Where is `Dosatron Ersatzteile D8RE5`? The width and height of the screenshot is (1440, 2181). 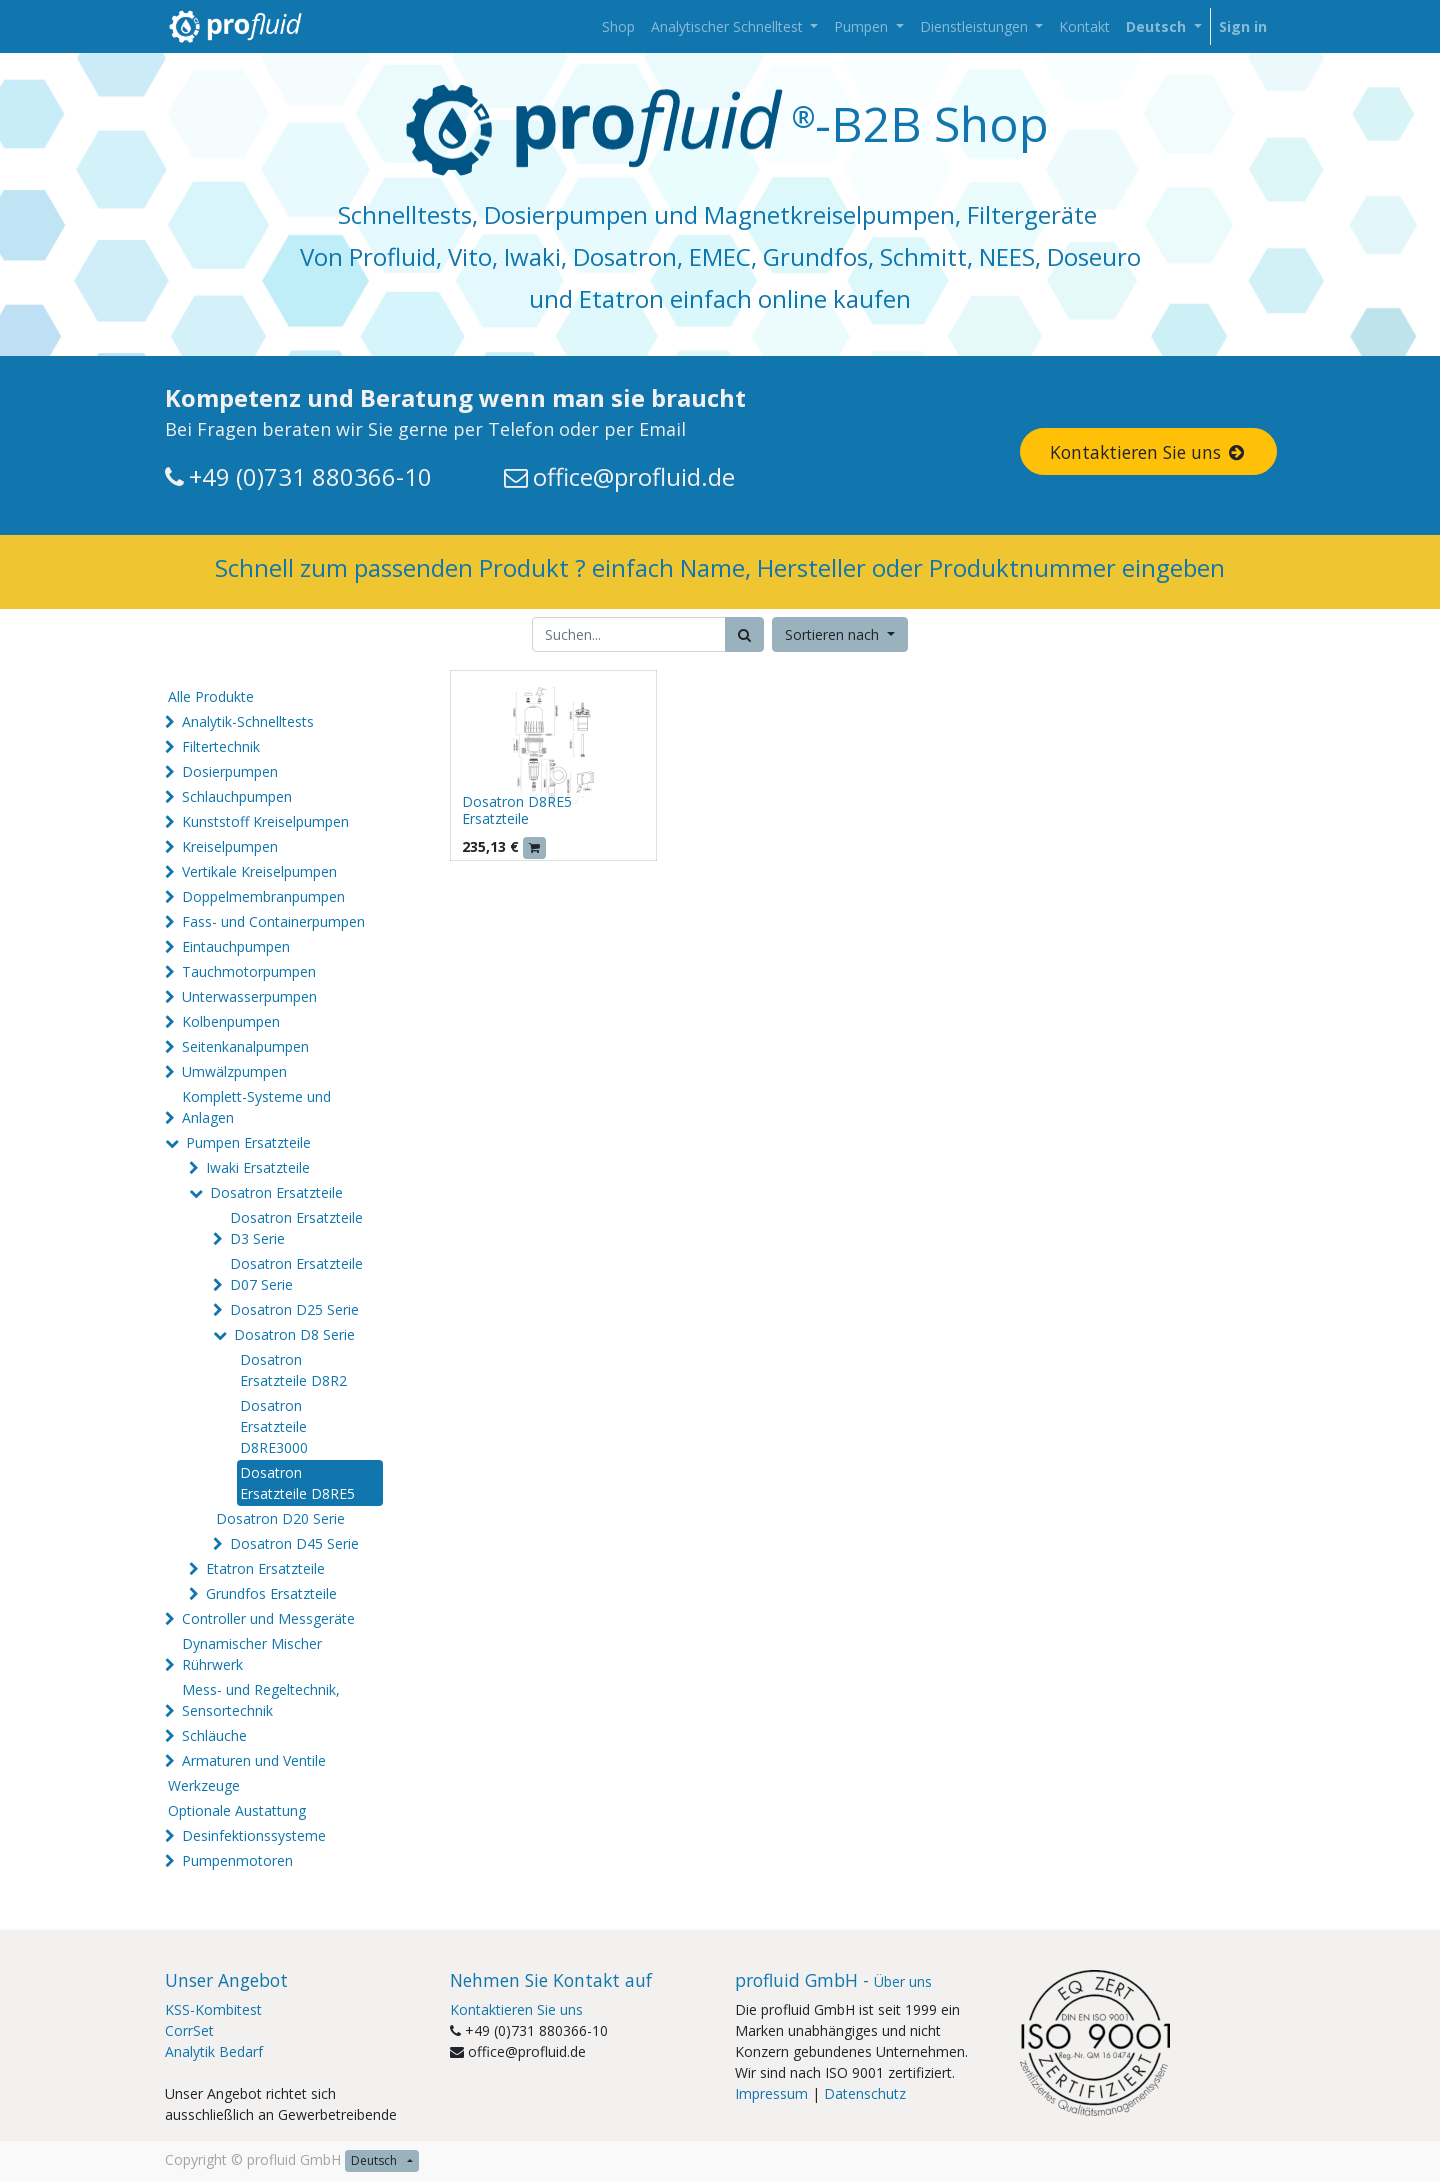 Dosatron Ersatzteile D8RE5 is located at coordinates (297, 1483).